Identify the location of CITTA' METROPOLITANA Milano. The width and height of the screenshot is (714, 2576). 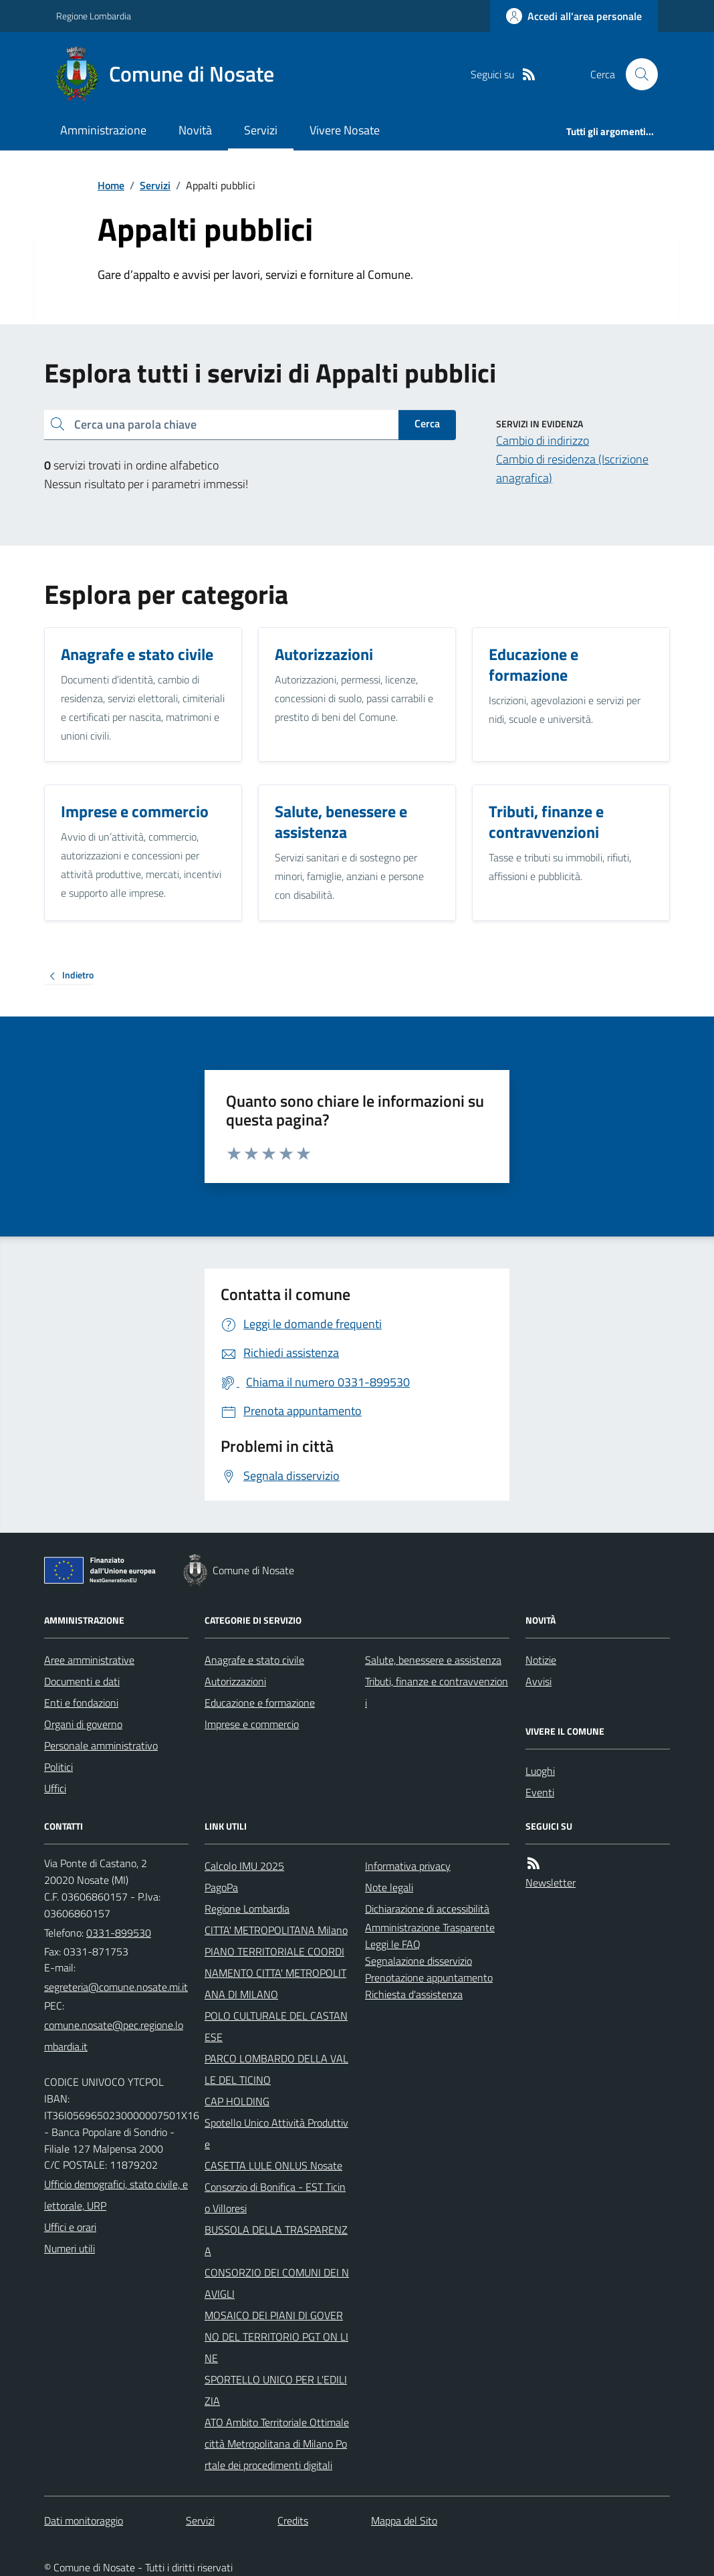
(276, 1930).